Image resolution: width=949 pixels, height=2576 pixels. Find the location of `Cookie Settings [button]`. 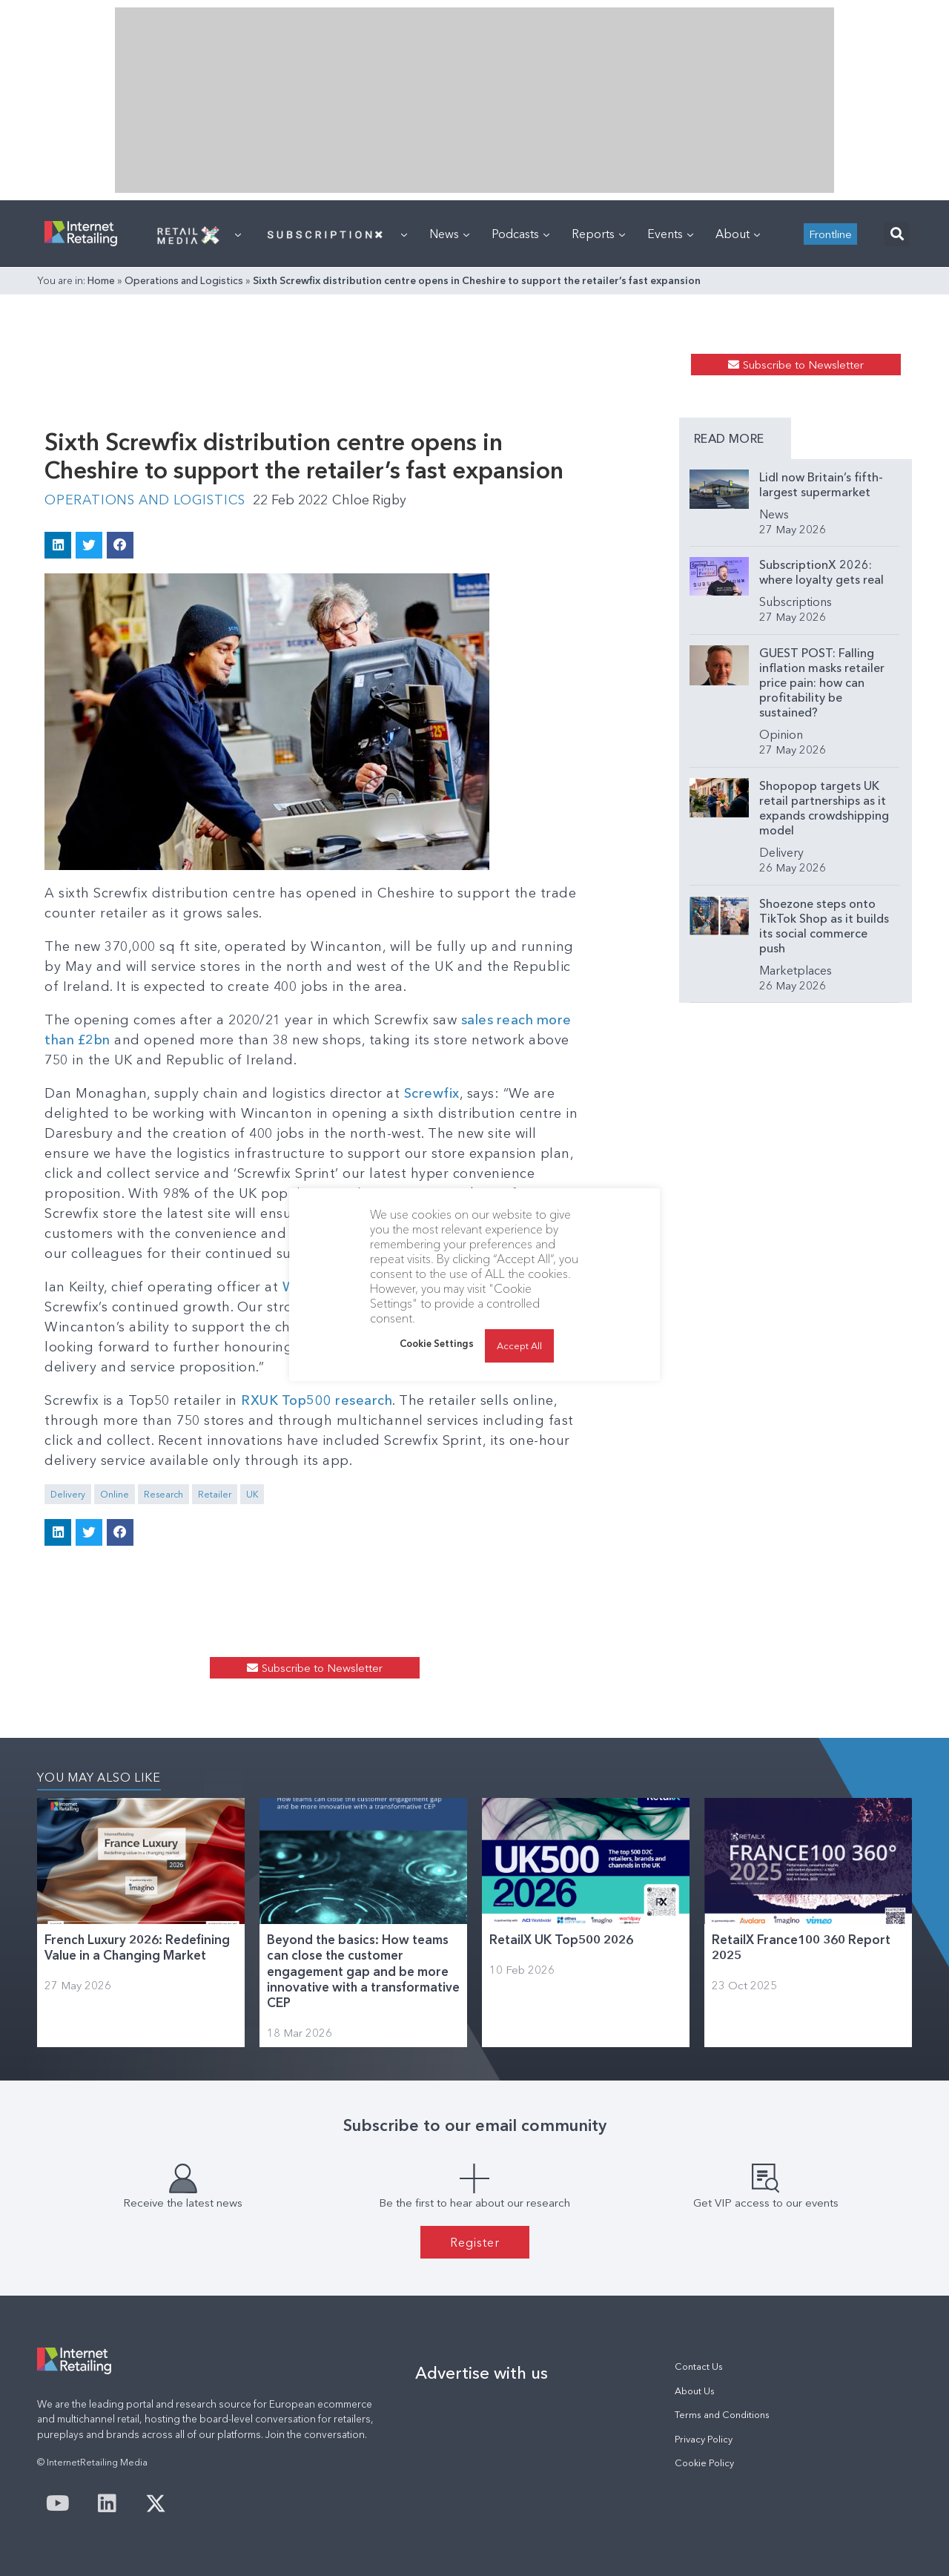

Cookie Settings [button] is located at coordinates (437, 1343).